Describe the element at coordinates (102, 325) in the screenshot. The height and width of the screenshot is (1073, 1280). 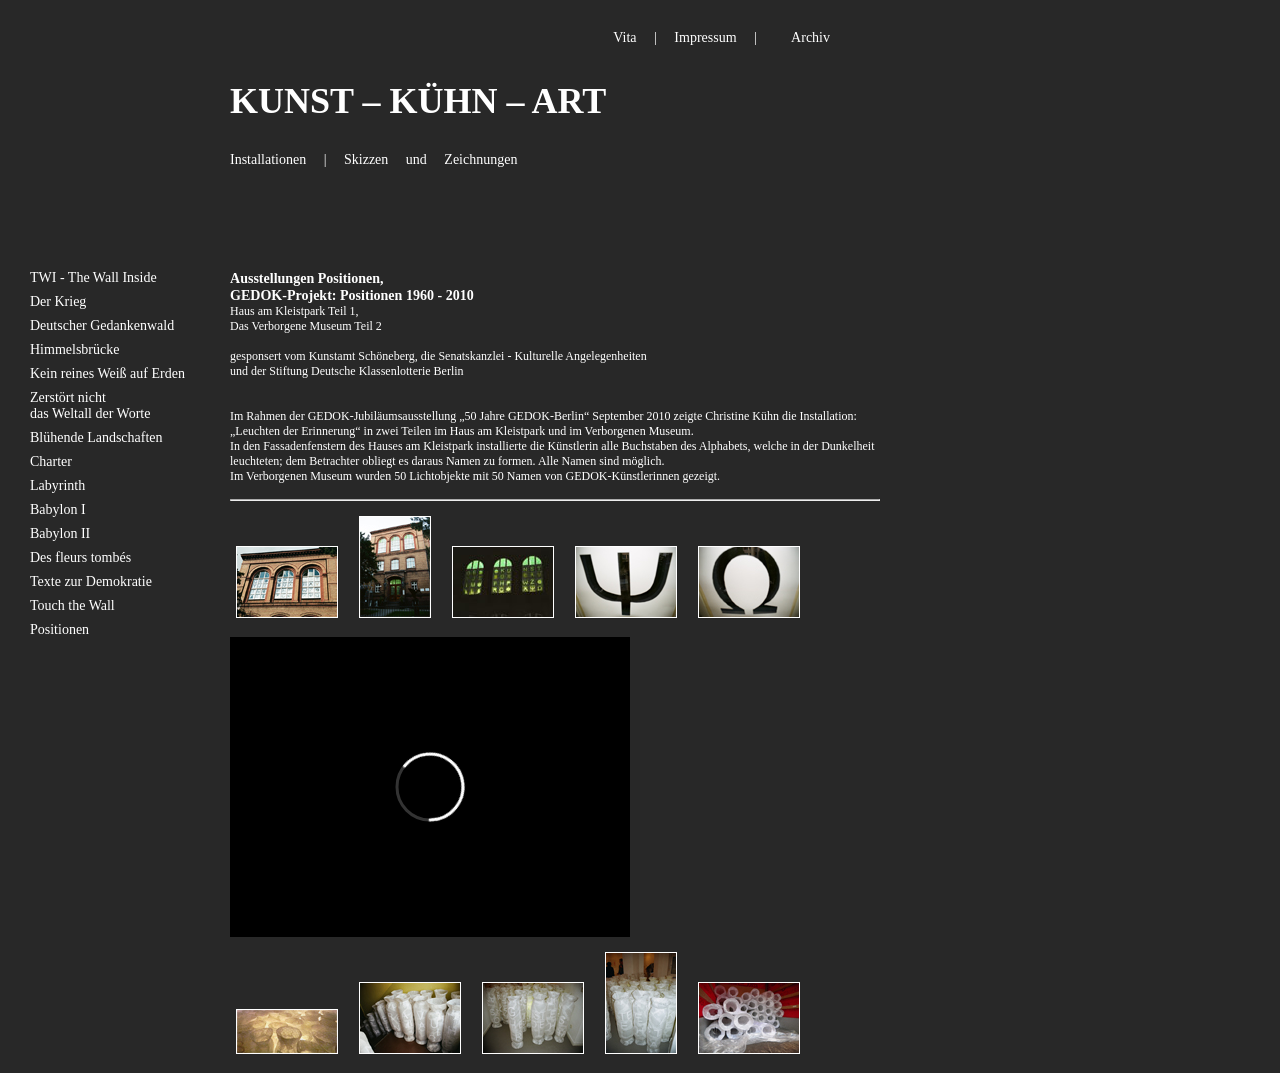
I see `Deutscher Gedankenwald` at that location.